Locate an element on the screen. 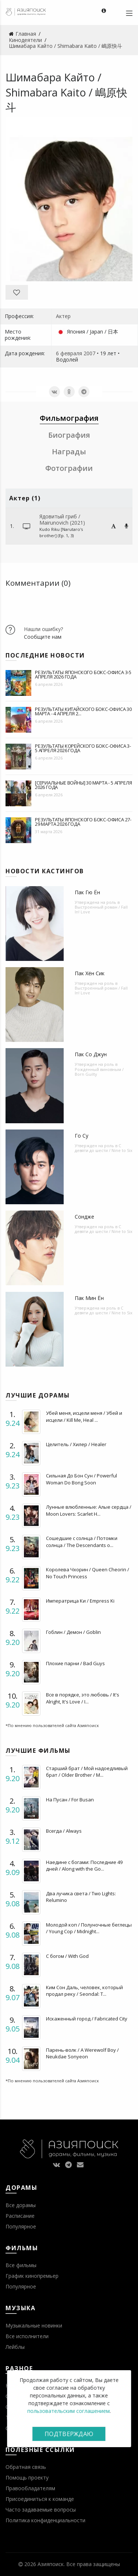 This screenshot has width=138, height=2576. Биография [tab] is located at coordinates (69, 435).